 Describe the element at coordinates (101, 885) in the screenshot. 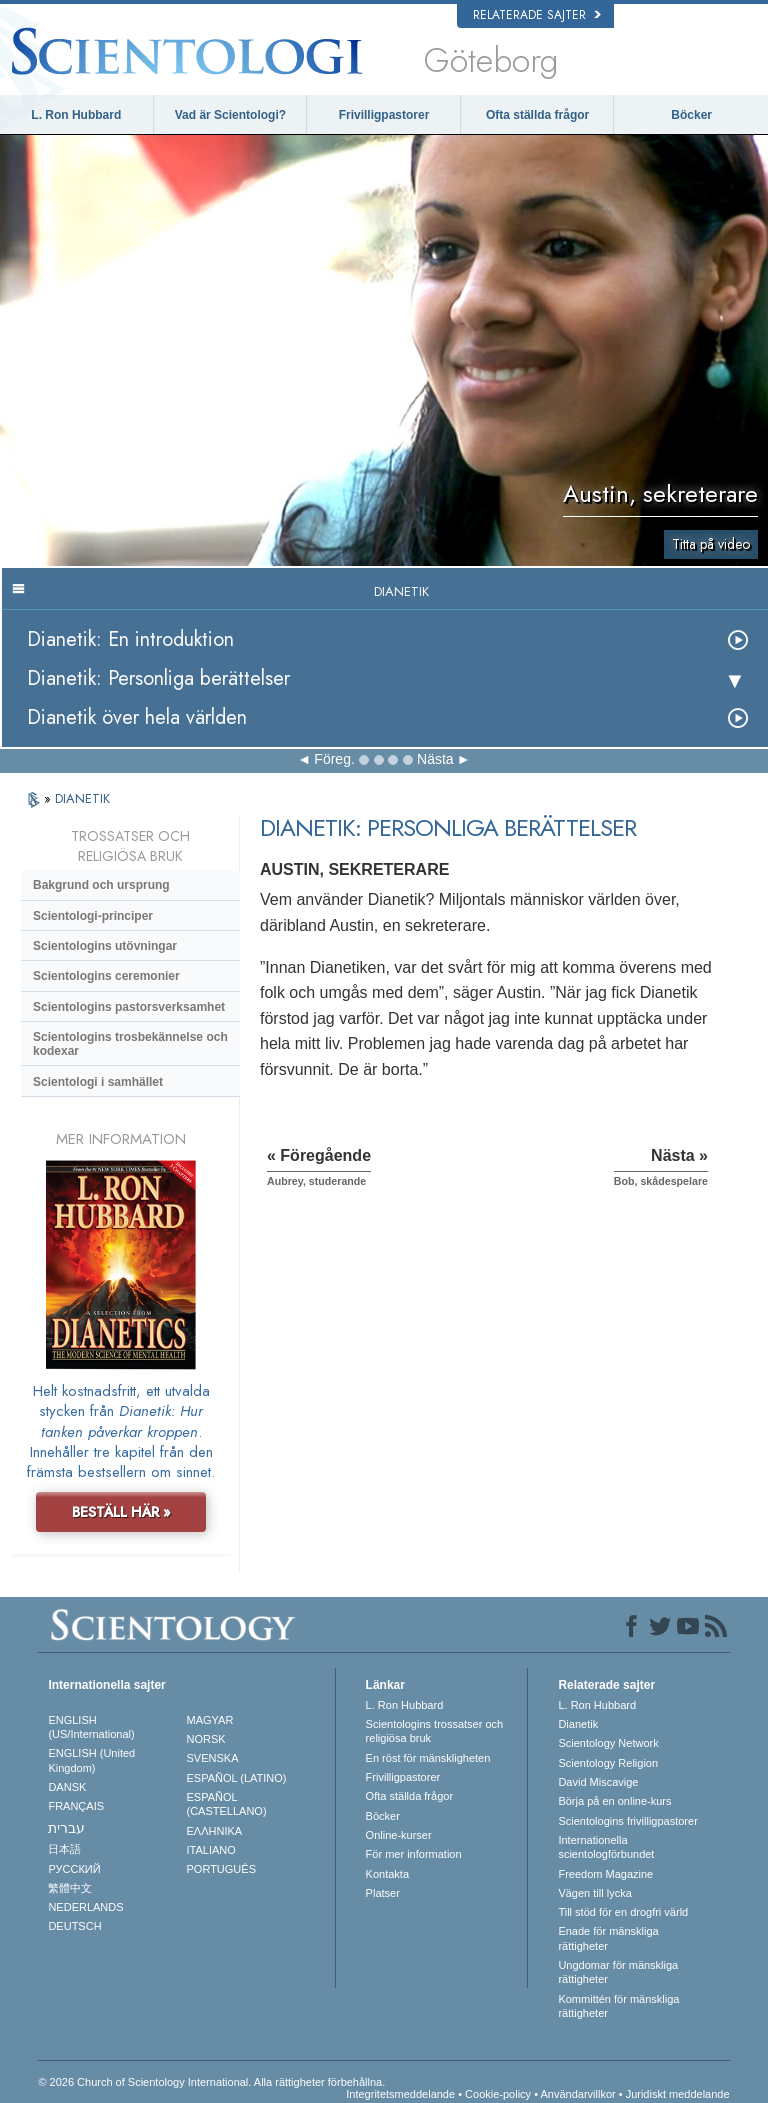

I see `Bakgrund och ursprung` at that location.